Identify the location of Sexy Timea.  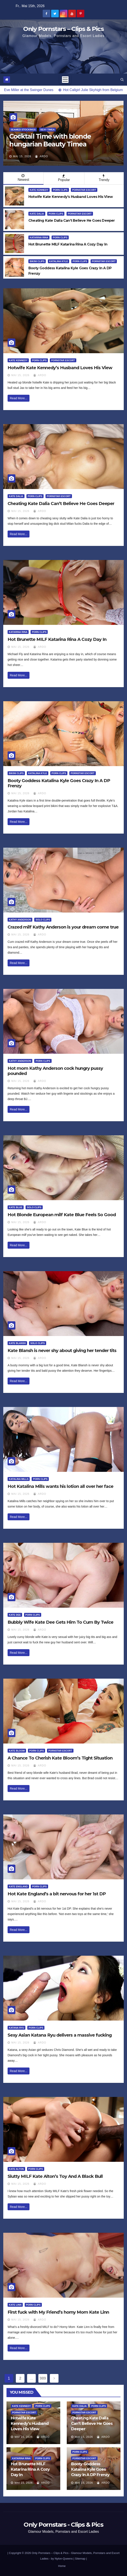
(47, 129).